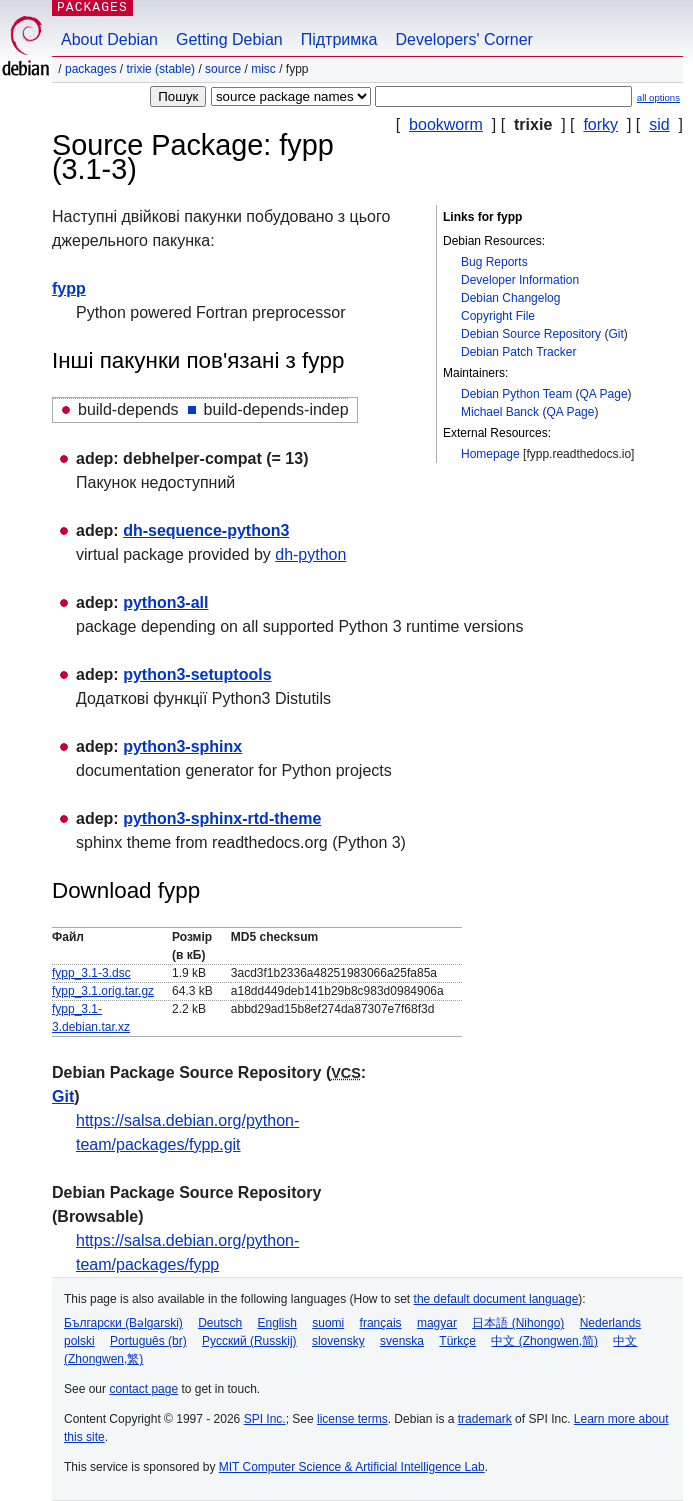 This screenshot has width=693, height=1501. What do you see at coordinates (328, 1323) in the screenshot?
I see `suomi` at bounding box center [328, 1323].